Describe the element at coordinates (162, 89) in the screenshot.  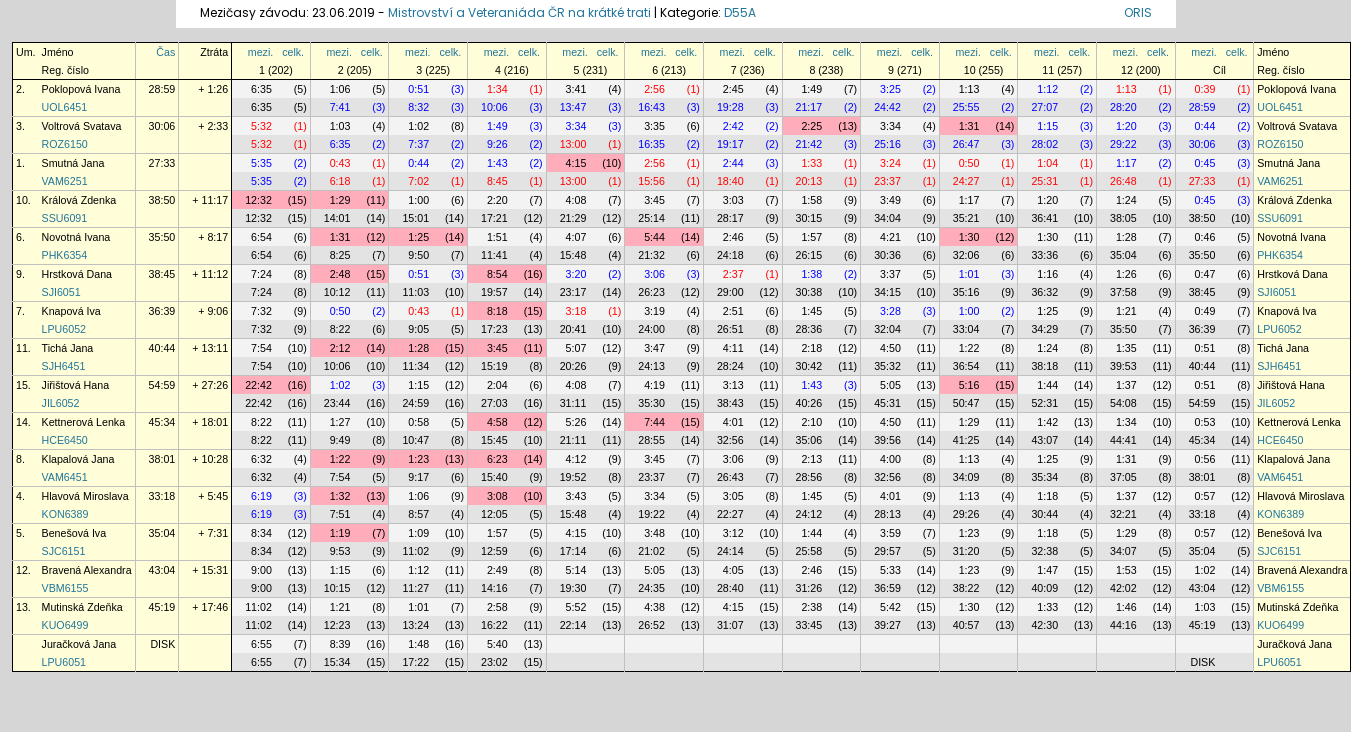
I see `28:59` at that location.